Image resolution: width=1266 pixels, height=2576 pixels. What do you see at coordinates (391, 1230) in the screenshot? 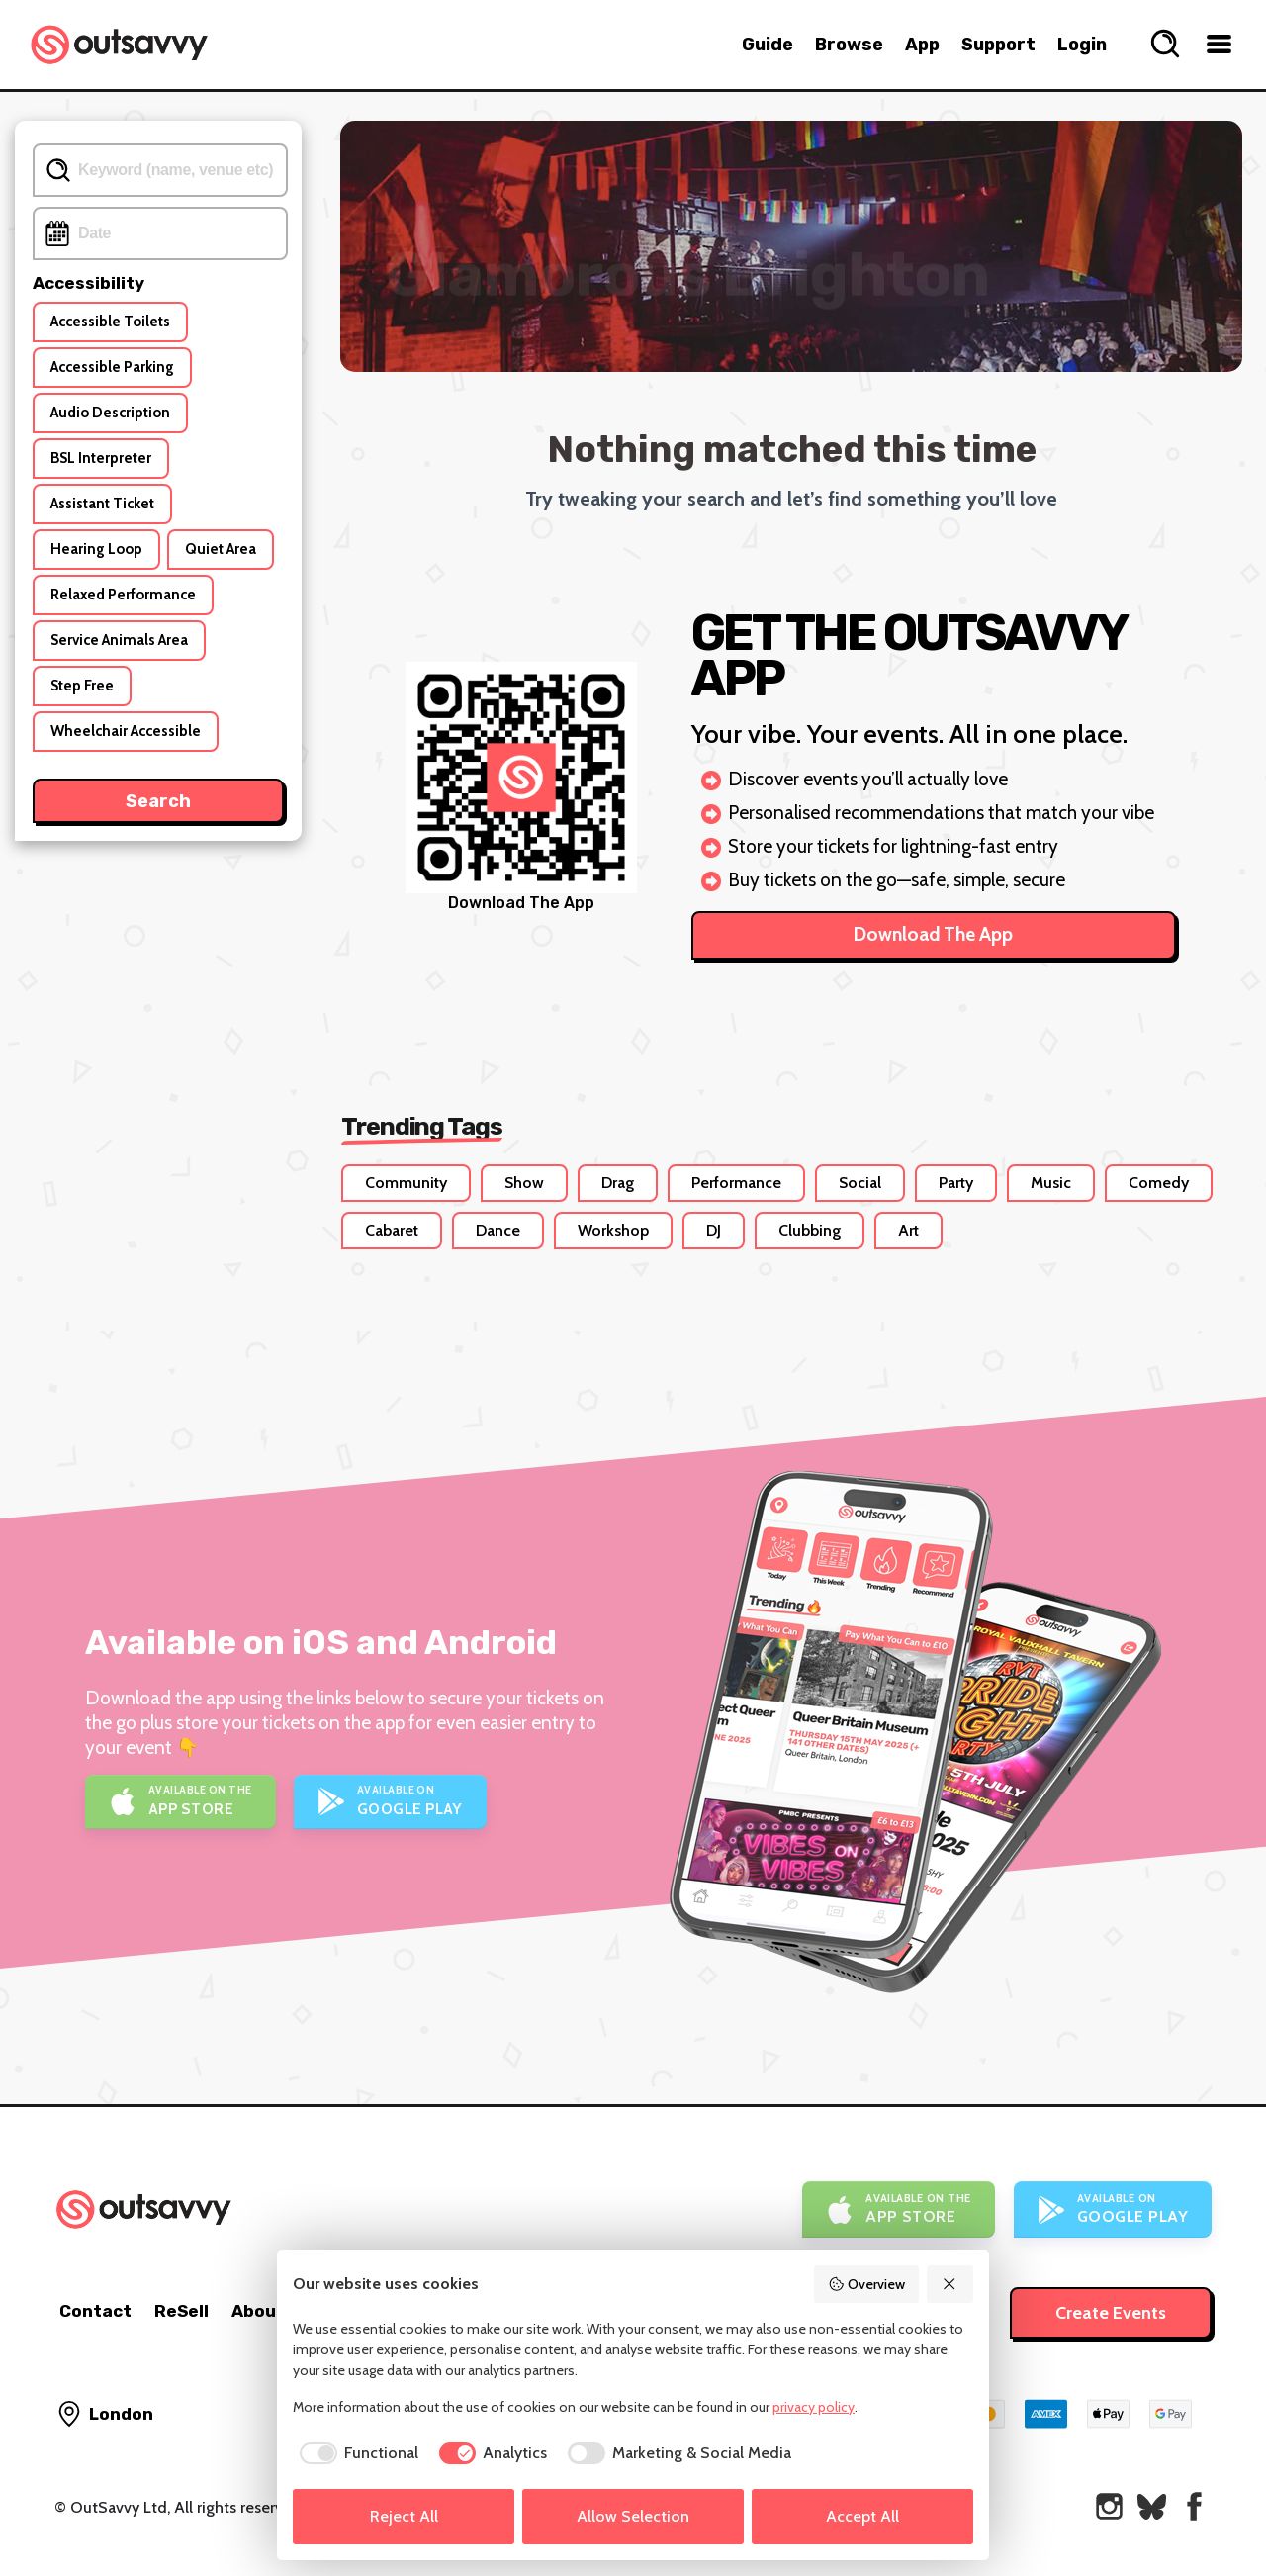
I see `Cabaret` at bounding box center [391, 1230].